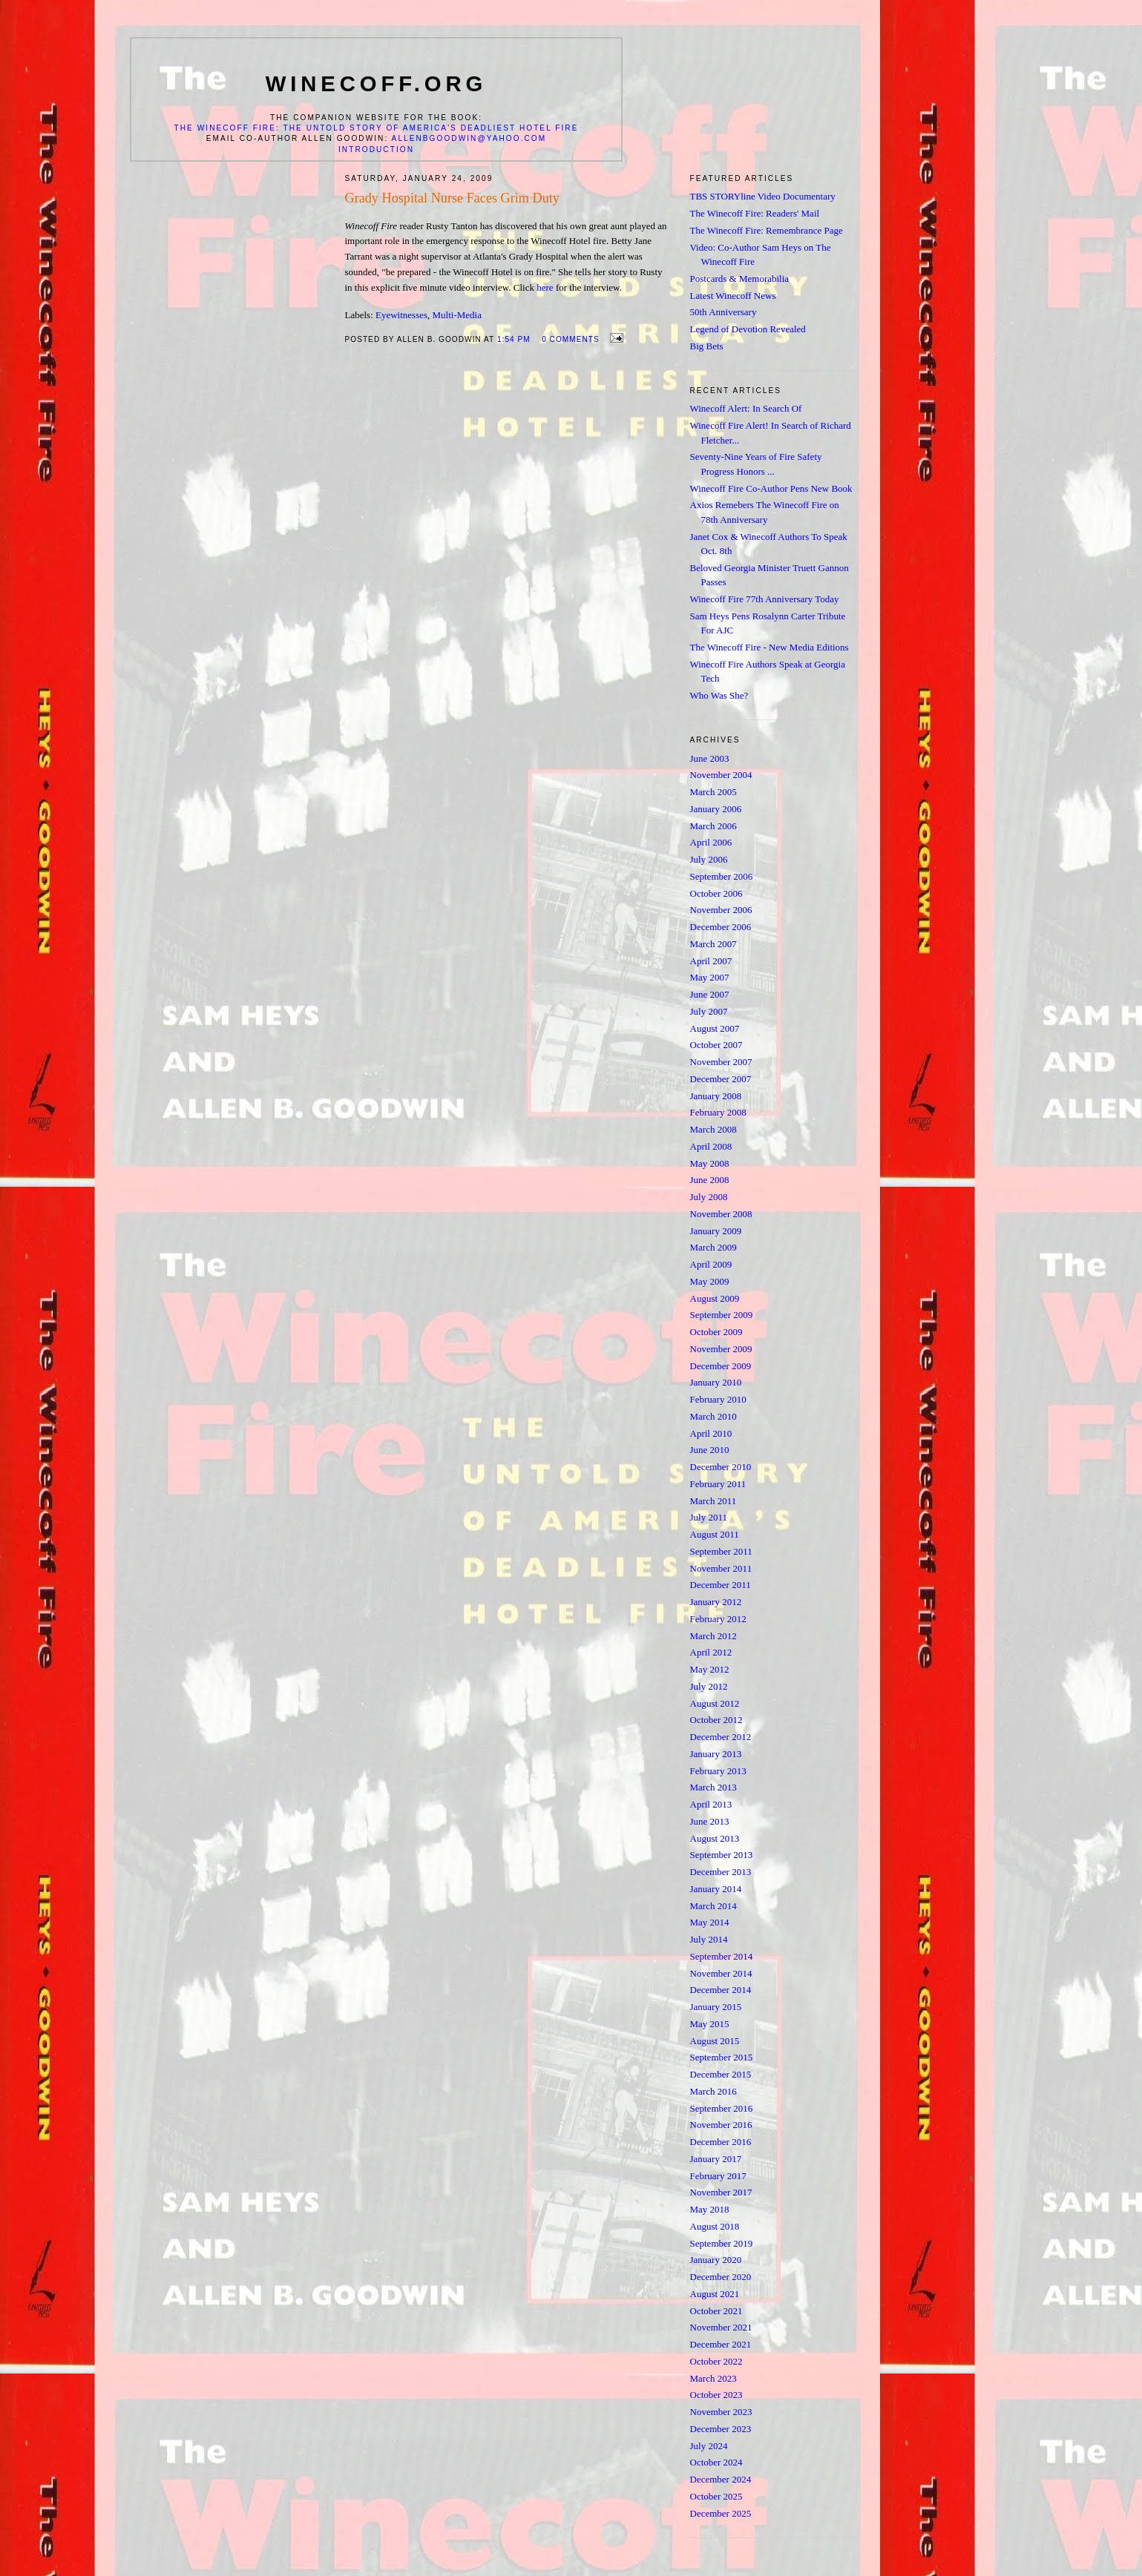 The height and width of the screenshot is (2576, 1142). I want to click on September 2009, so click(721, 1314).